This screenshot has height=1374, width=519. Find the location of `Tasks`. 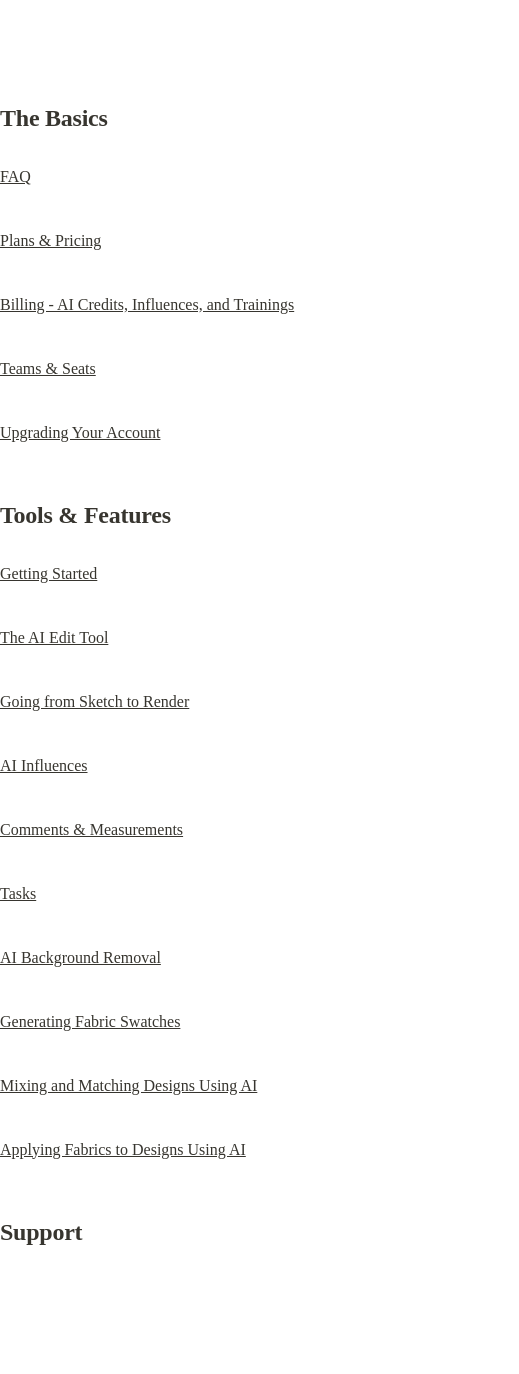

Tasks is located at coordinates (18, 893).